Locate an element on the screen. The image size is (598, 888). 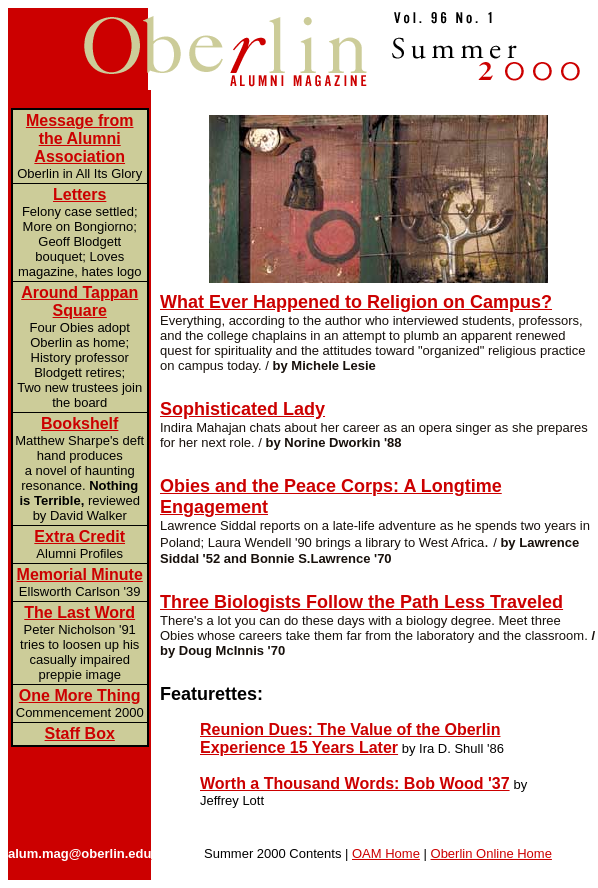
OAM Home is located at coordinates (386, 853).